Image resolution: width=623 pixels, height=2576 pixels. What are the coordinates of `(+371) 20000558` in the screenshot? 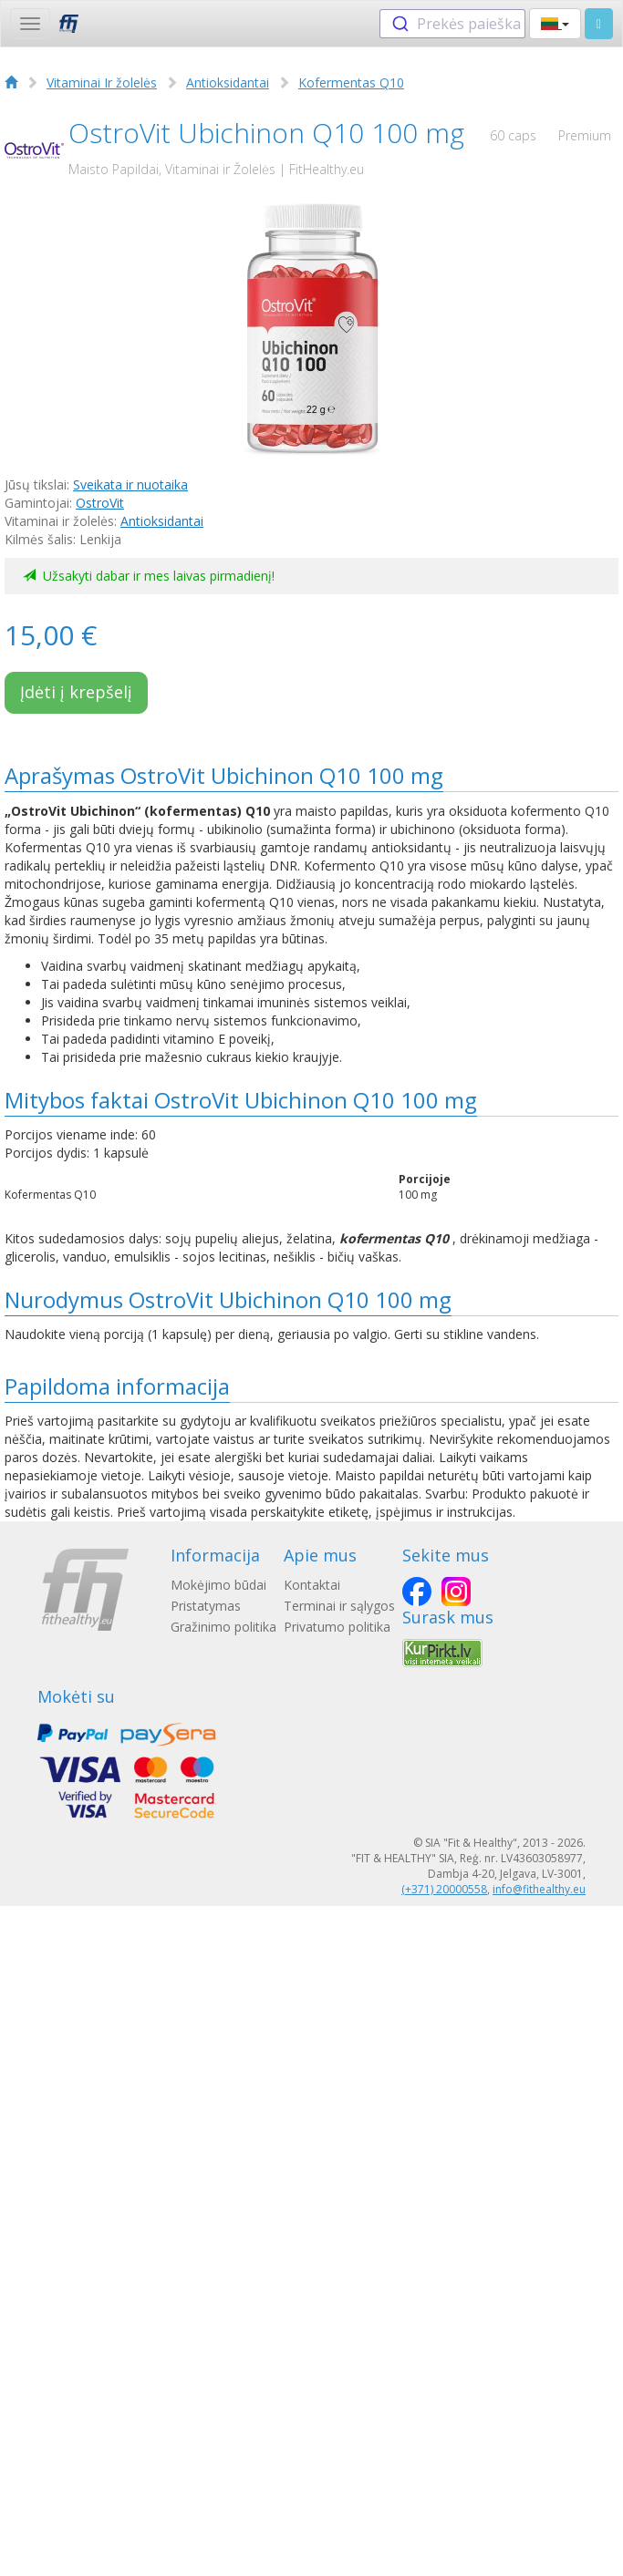 It's located at (444, 1889).